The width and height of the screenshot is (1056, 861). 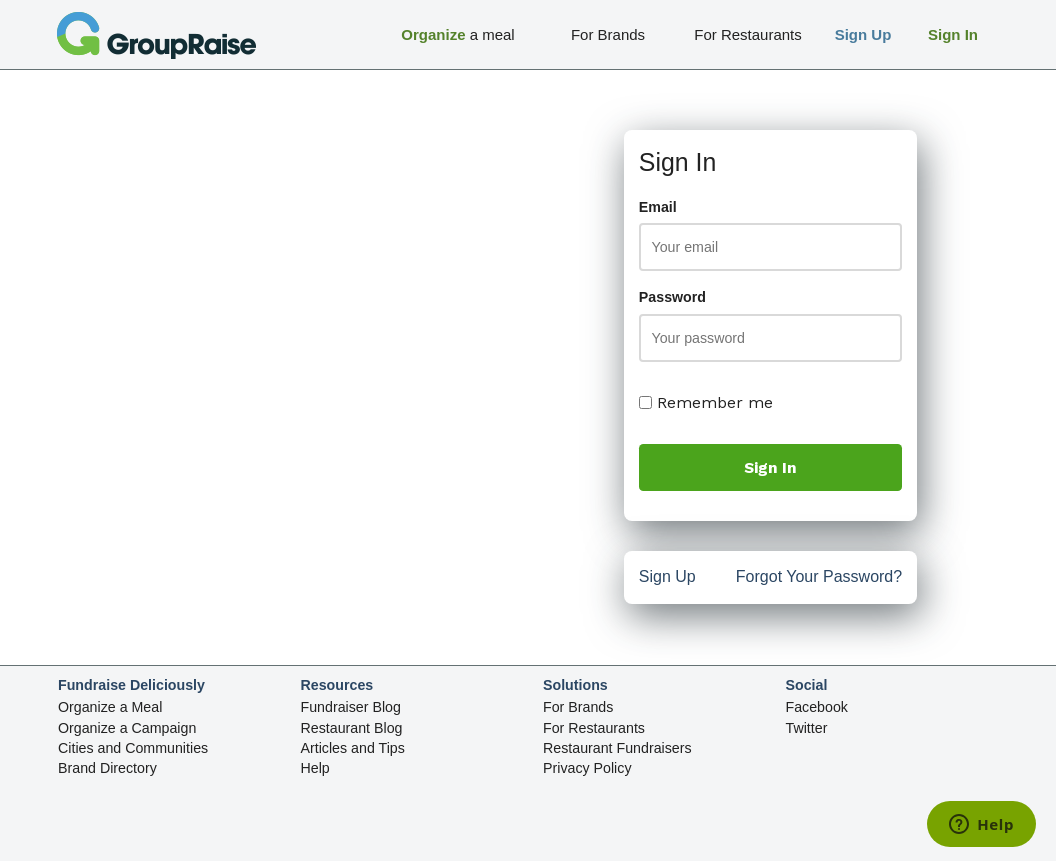 I want to click on For Restaurants, so click(x=594, y=728).